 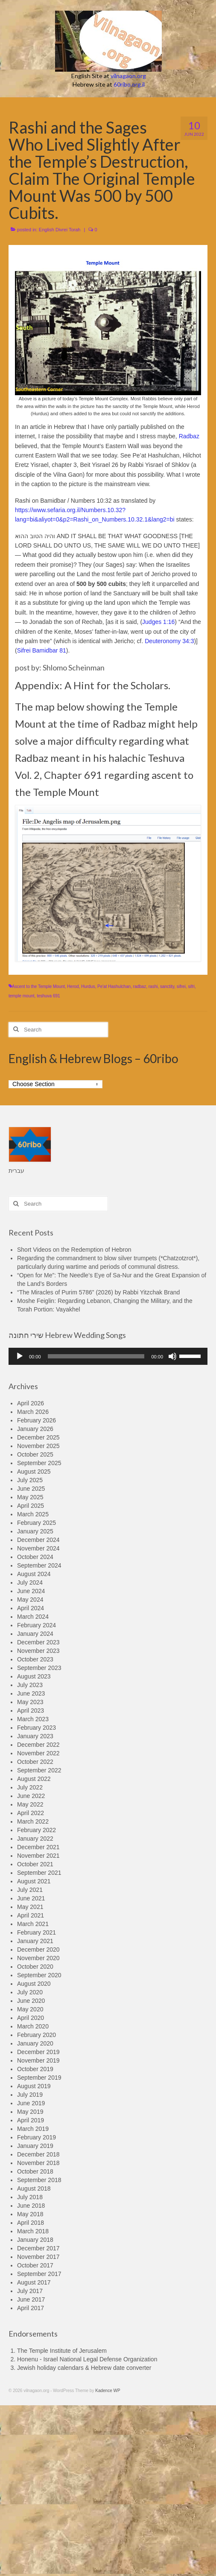 What do you see at coordinates (38, 1437) in the screenshot?
I see `December 2025` at bounding box center [38, 1437].